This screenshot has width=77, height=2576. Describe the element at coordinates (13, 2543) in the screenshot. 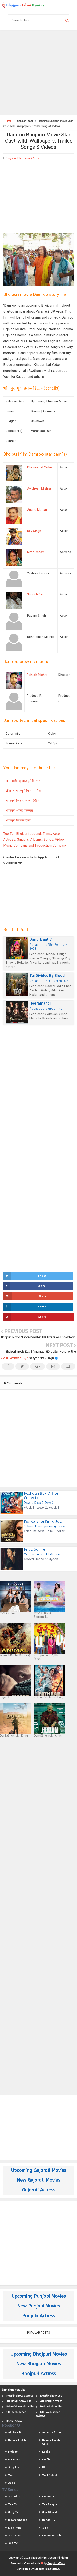

I see `SAB TV` at that location.